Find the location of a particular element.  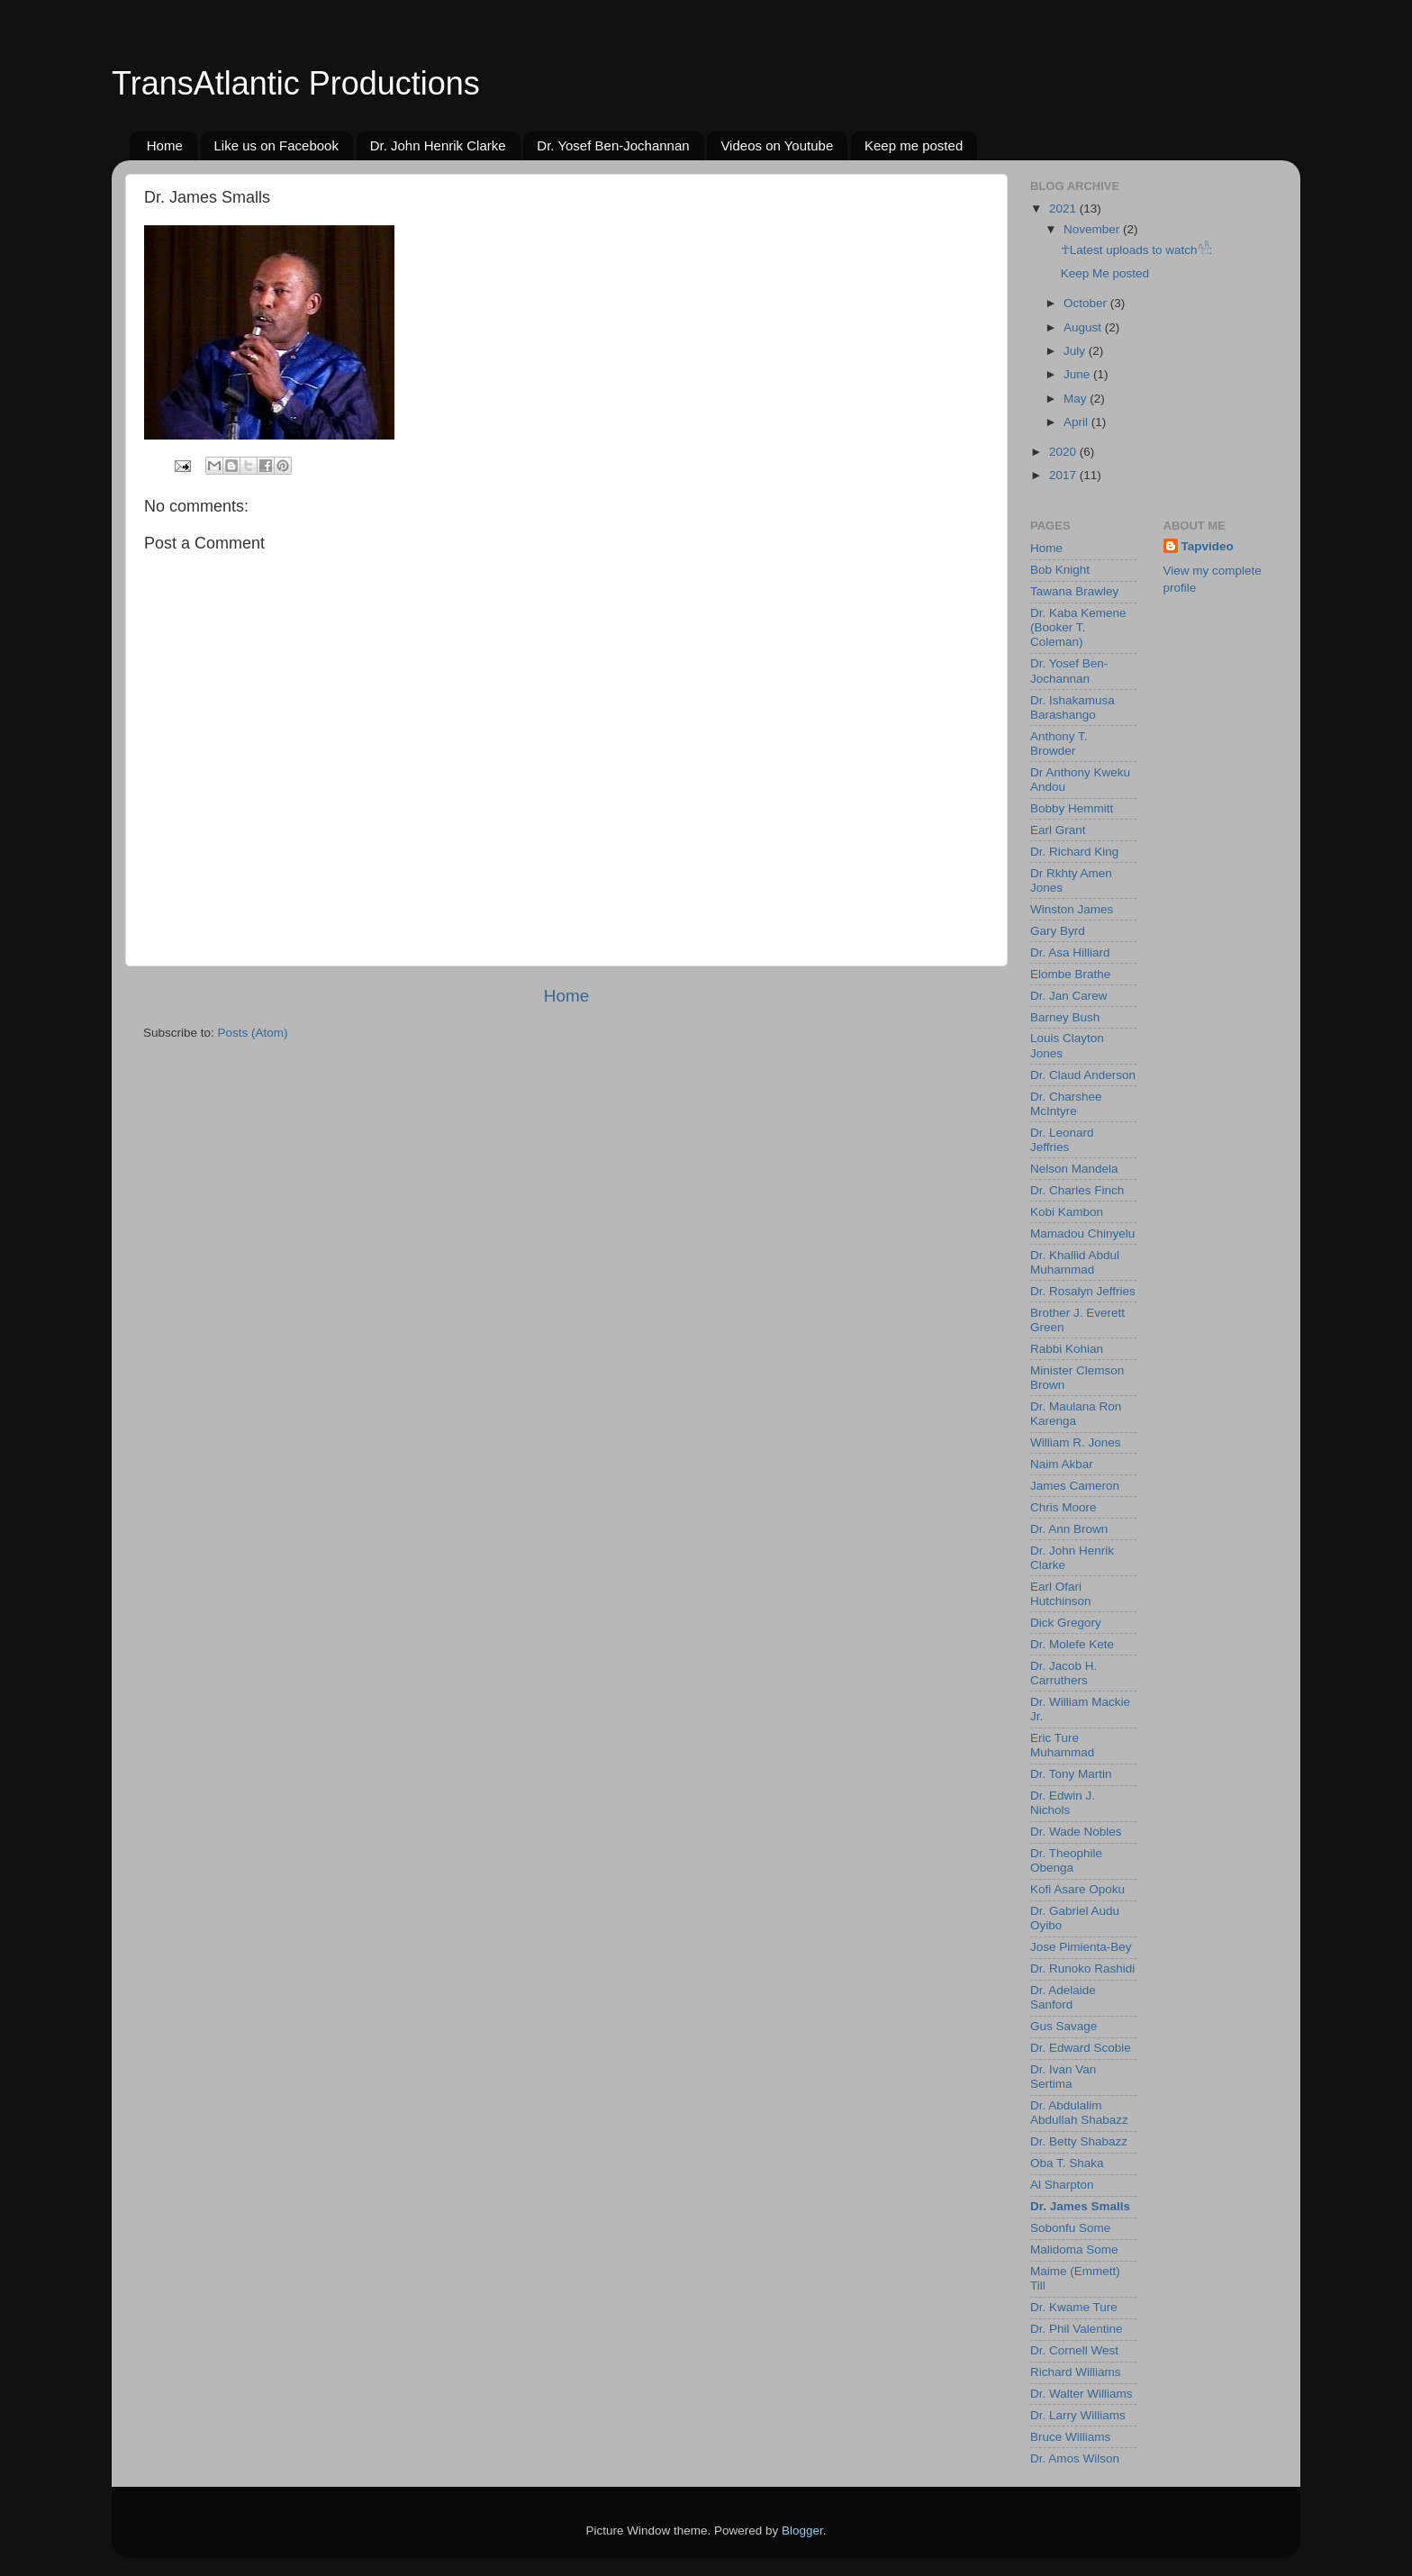

William R. Jones is located at coordinates (1075, 1442).